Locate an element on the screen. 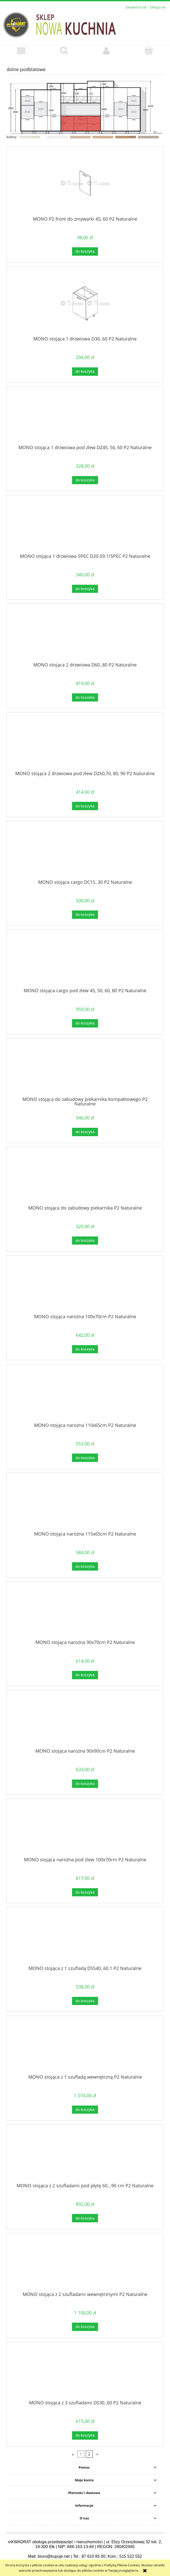 The width and height of the screenshot is (170, 2576). [Do koszyka MONO stojąca z 2 szufladami pod płytę 60...90 cm P2 Naturalne] is located at coordinates (85, 2218).